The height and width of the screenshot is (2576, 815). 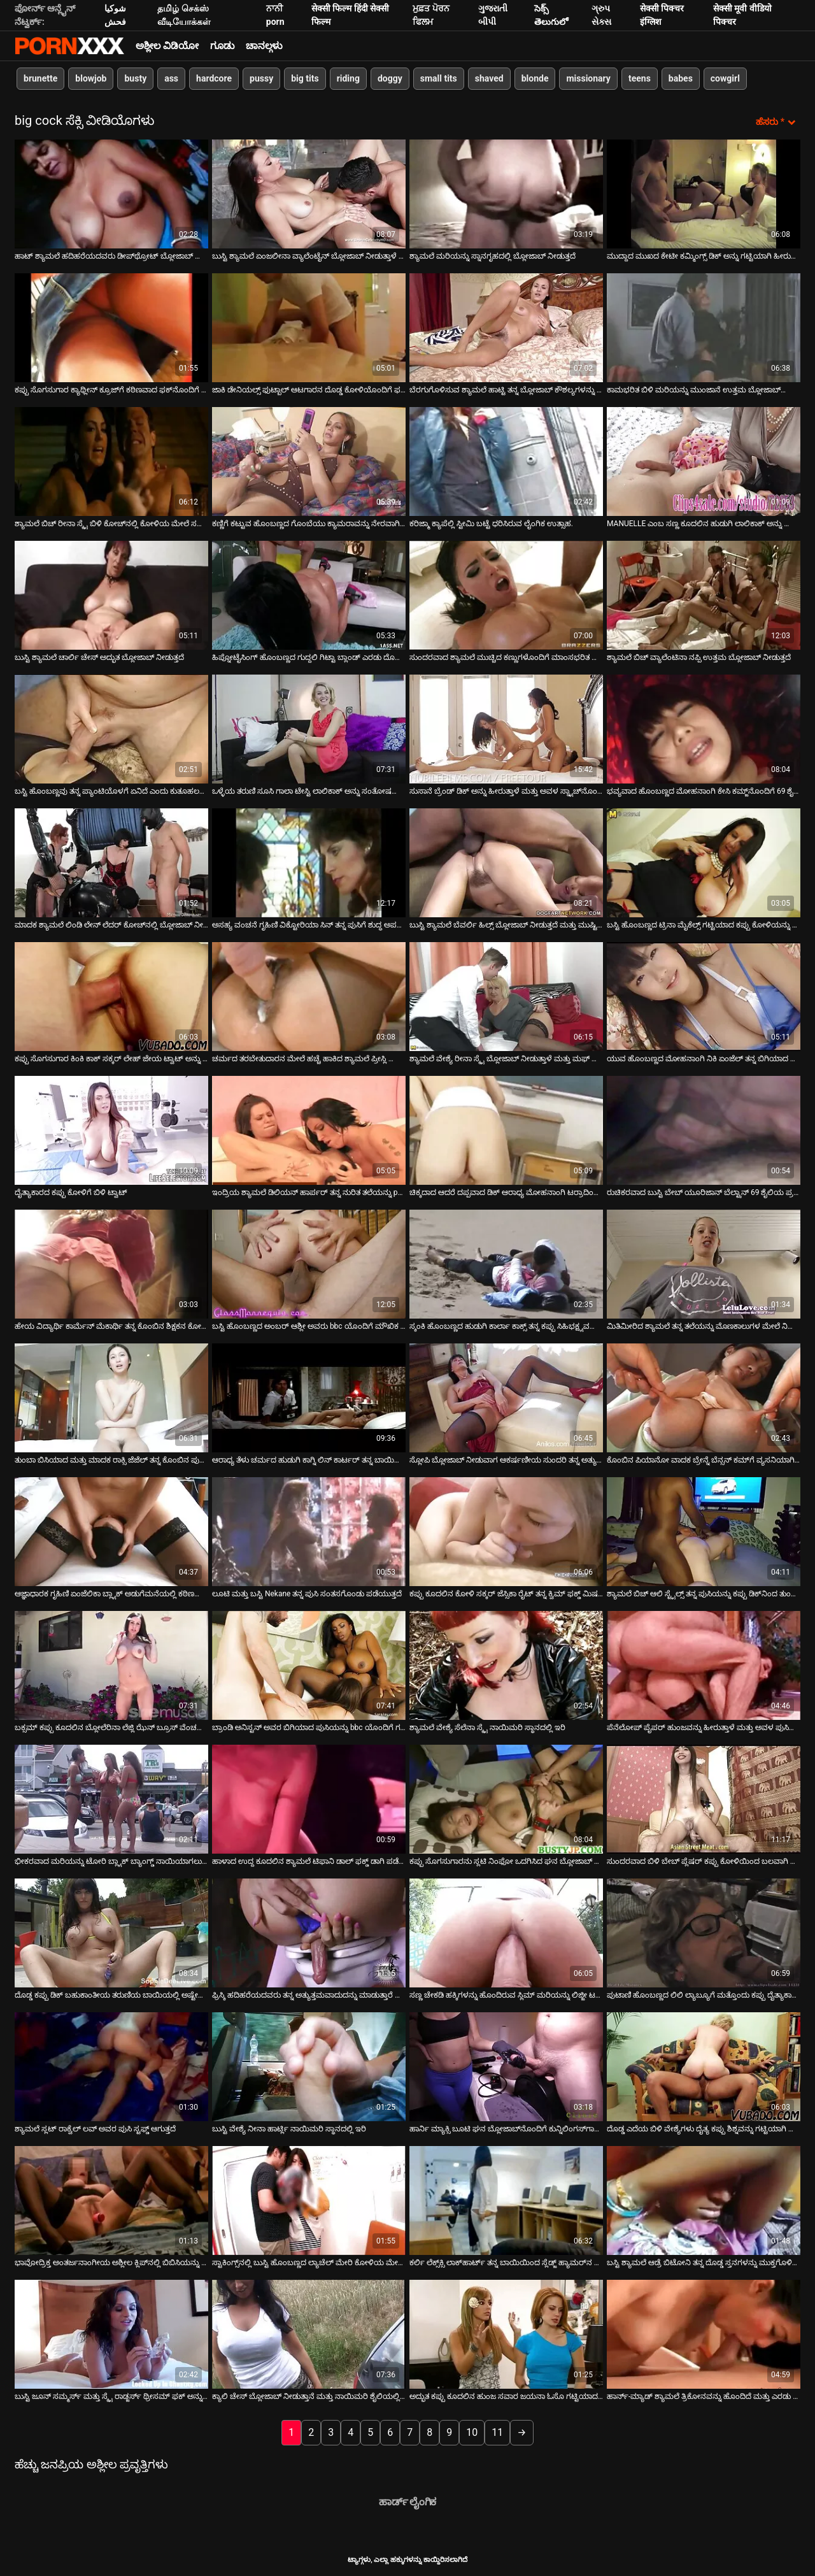 I want to click on [ಕುರಿತು ಆನ್ಲೈನ್ ವೀಡಿಯೊ ವೀಕ್ಷಿಸಿ ಸುಂದರವಾದ ಬಿಳಿ ಬೇಬ್ ಪ್ಲೆಷರ್ ಕಪ್ಪು ಕೋಳಿಯಿಂದ ಬಲವಾಗಿ ಬಡಿಯುತ್ತದೆ], so click(x=703, y=1798).